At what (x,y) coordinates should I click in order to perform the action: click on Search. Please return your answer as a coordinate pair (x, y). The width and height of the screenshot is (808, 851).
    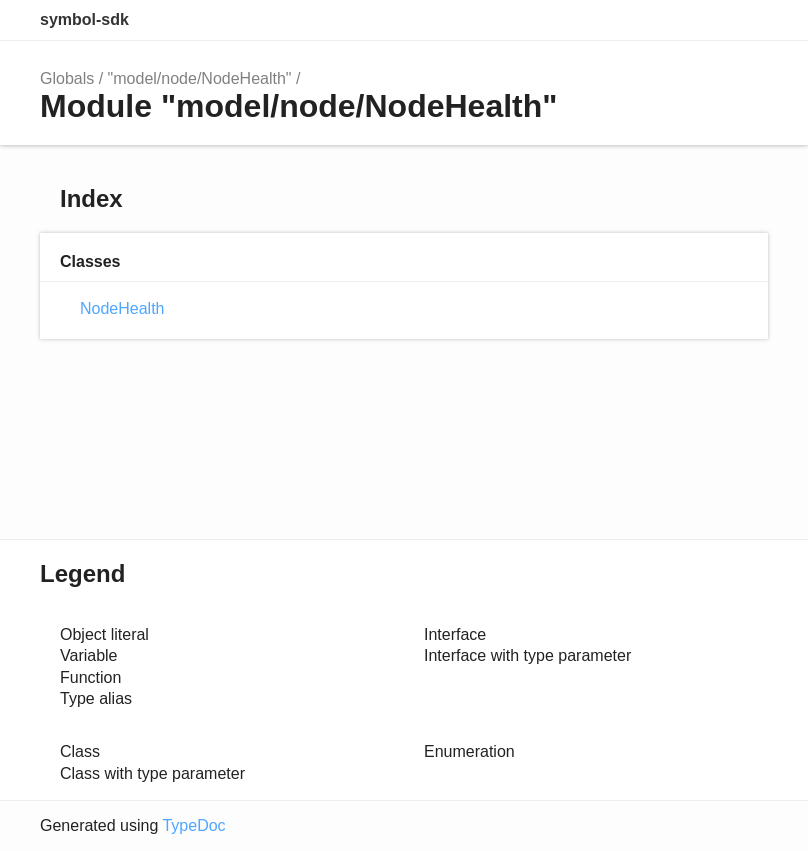
    Looking at the image, I should click on (664, 20).